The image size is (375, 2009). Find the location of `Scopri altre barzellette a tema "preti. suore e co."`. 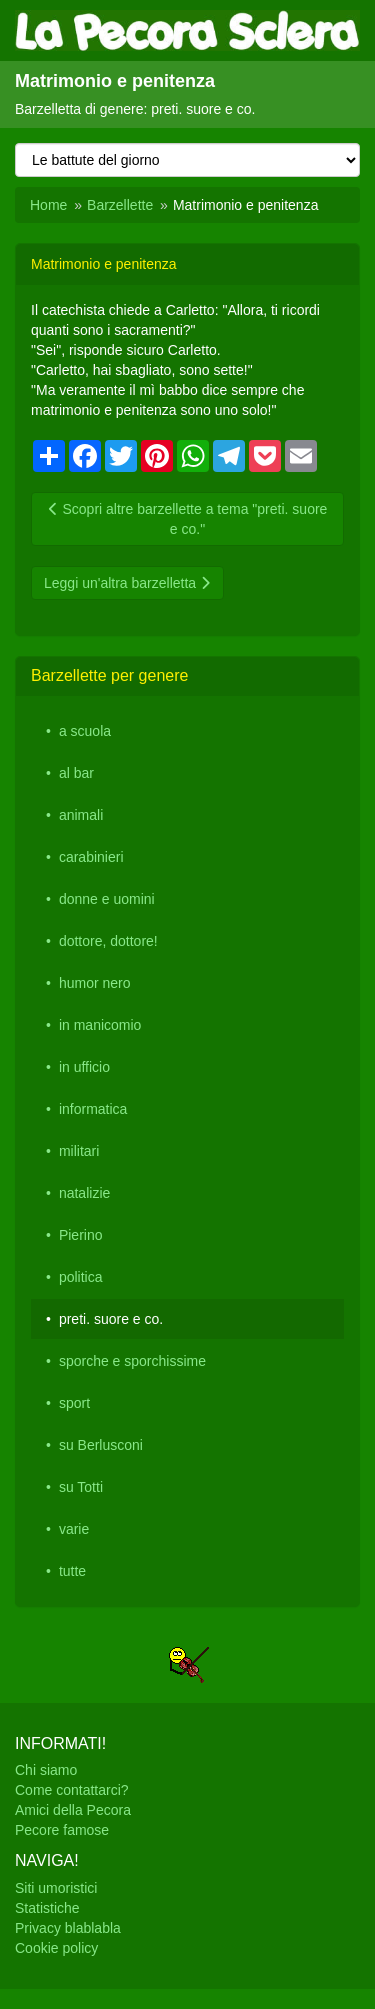

Scopri altre barzellette a tema "preti. suore e co." is located at coordinates (188, 519).